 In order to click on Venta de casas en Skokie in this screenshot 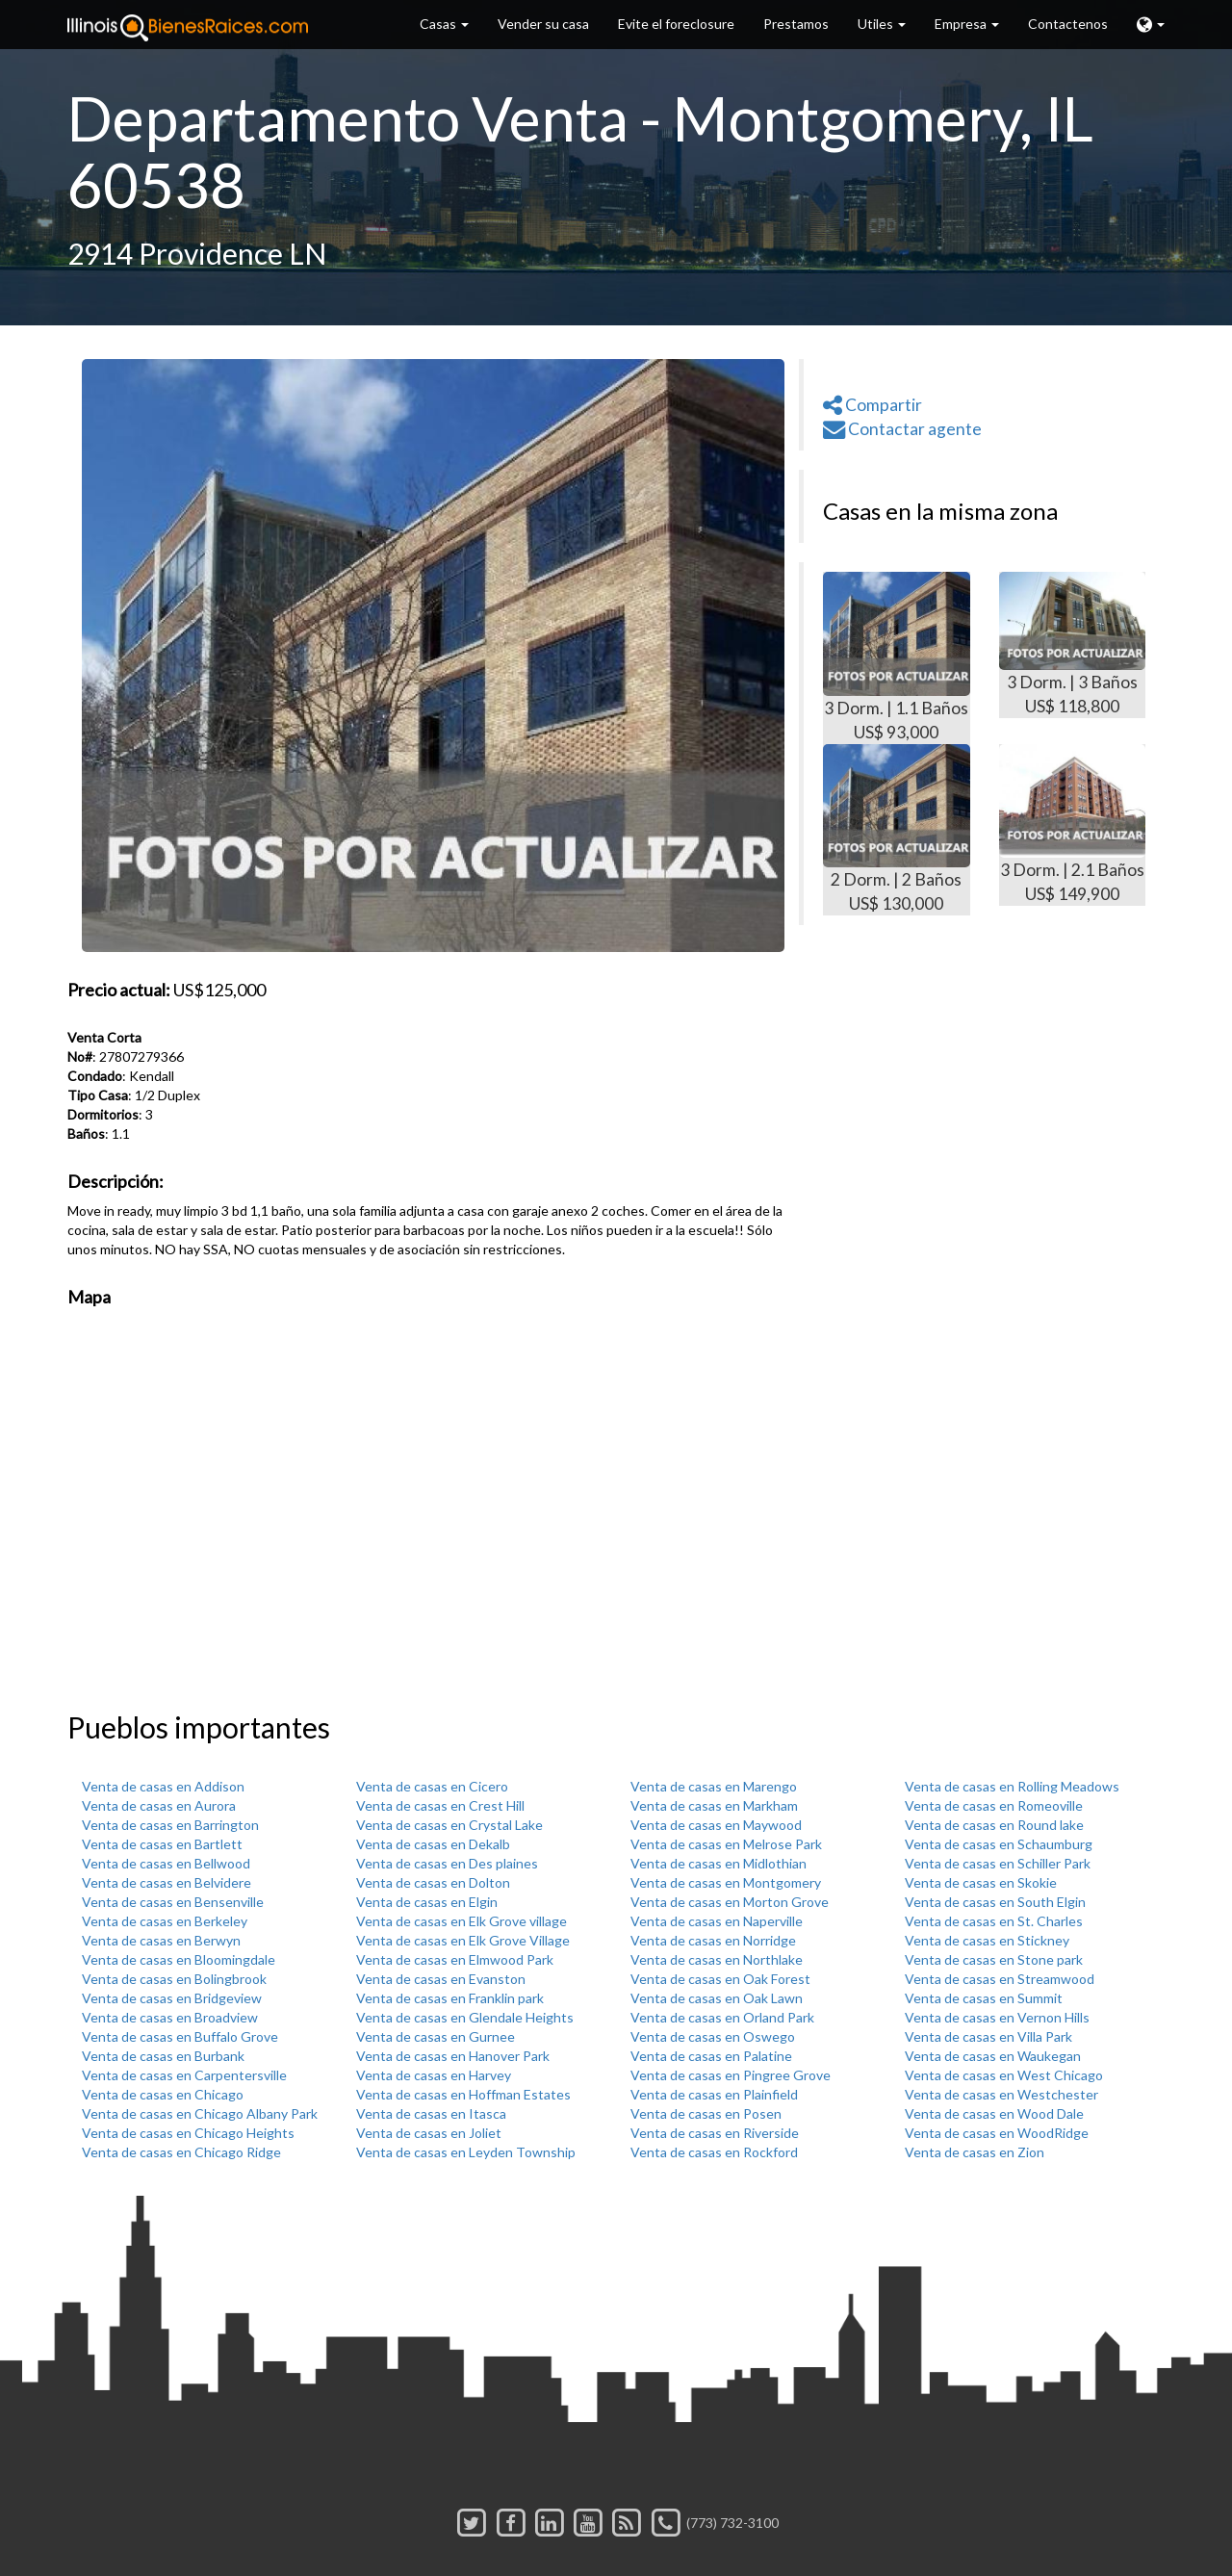, I will do `click(981, 1882)`.